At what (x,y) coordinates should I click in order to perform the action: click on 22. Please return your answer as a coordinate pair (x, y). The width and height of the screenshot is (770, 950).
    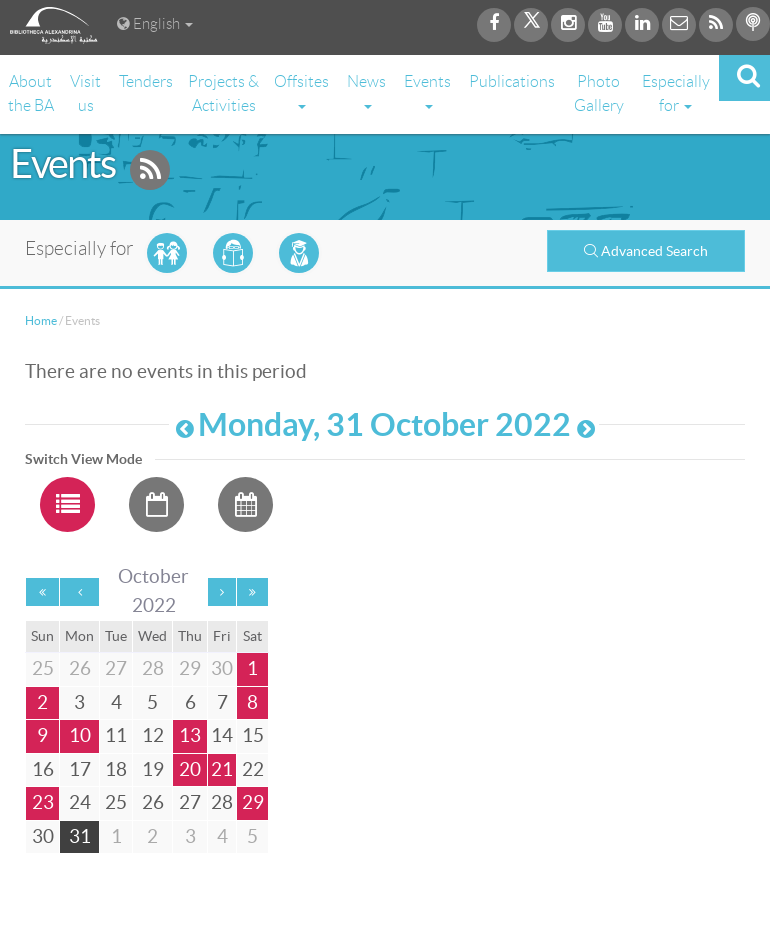
    Looking at the image, I should click on (253, 769).